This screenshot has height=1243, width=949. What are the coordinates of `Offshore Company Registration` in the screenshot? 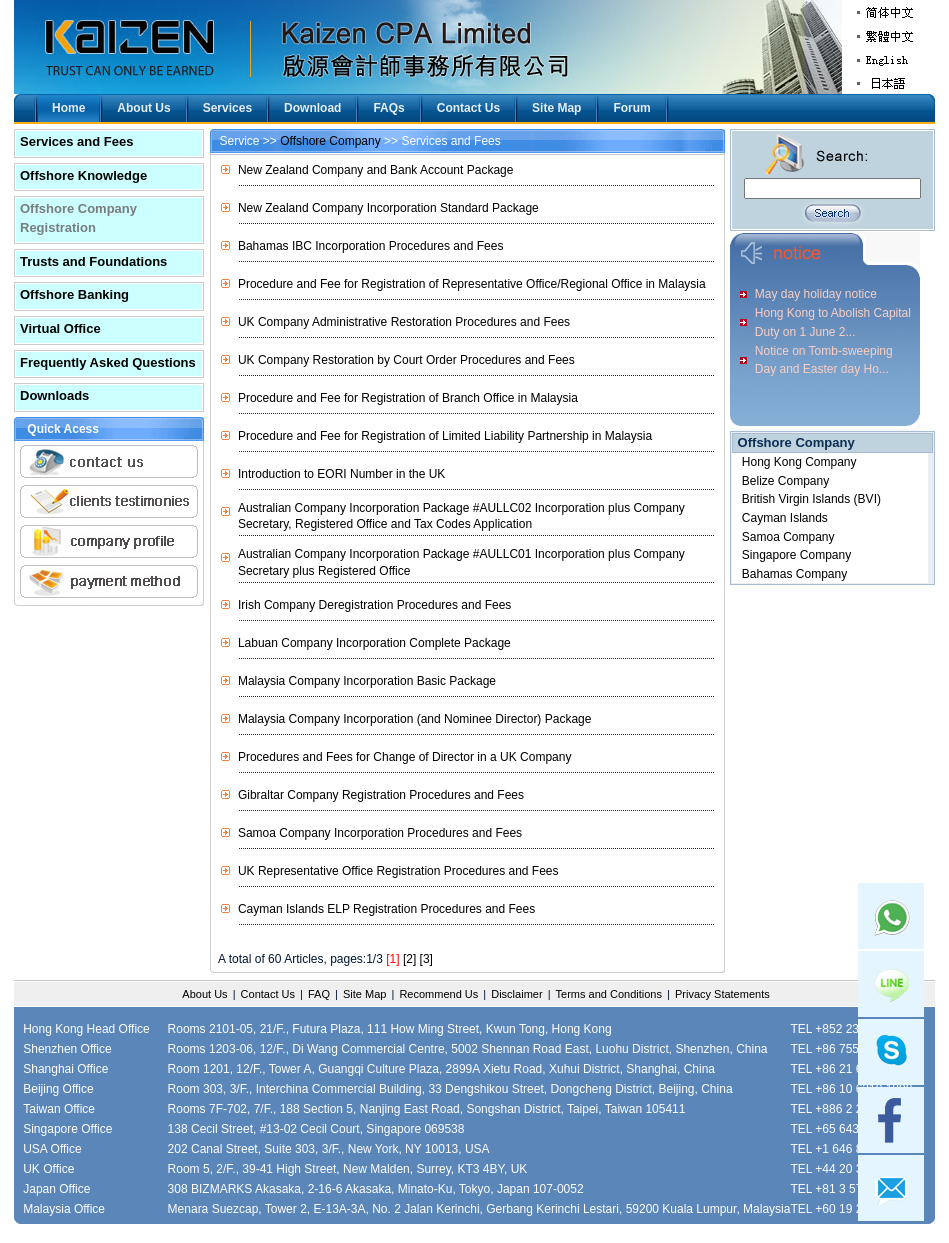 It's located at (78, 218).